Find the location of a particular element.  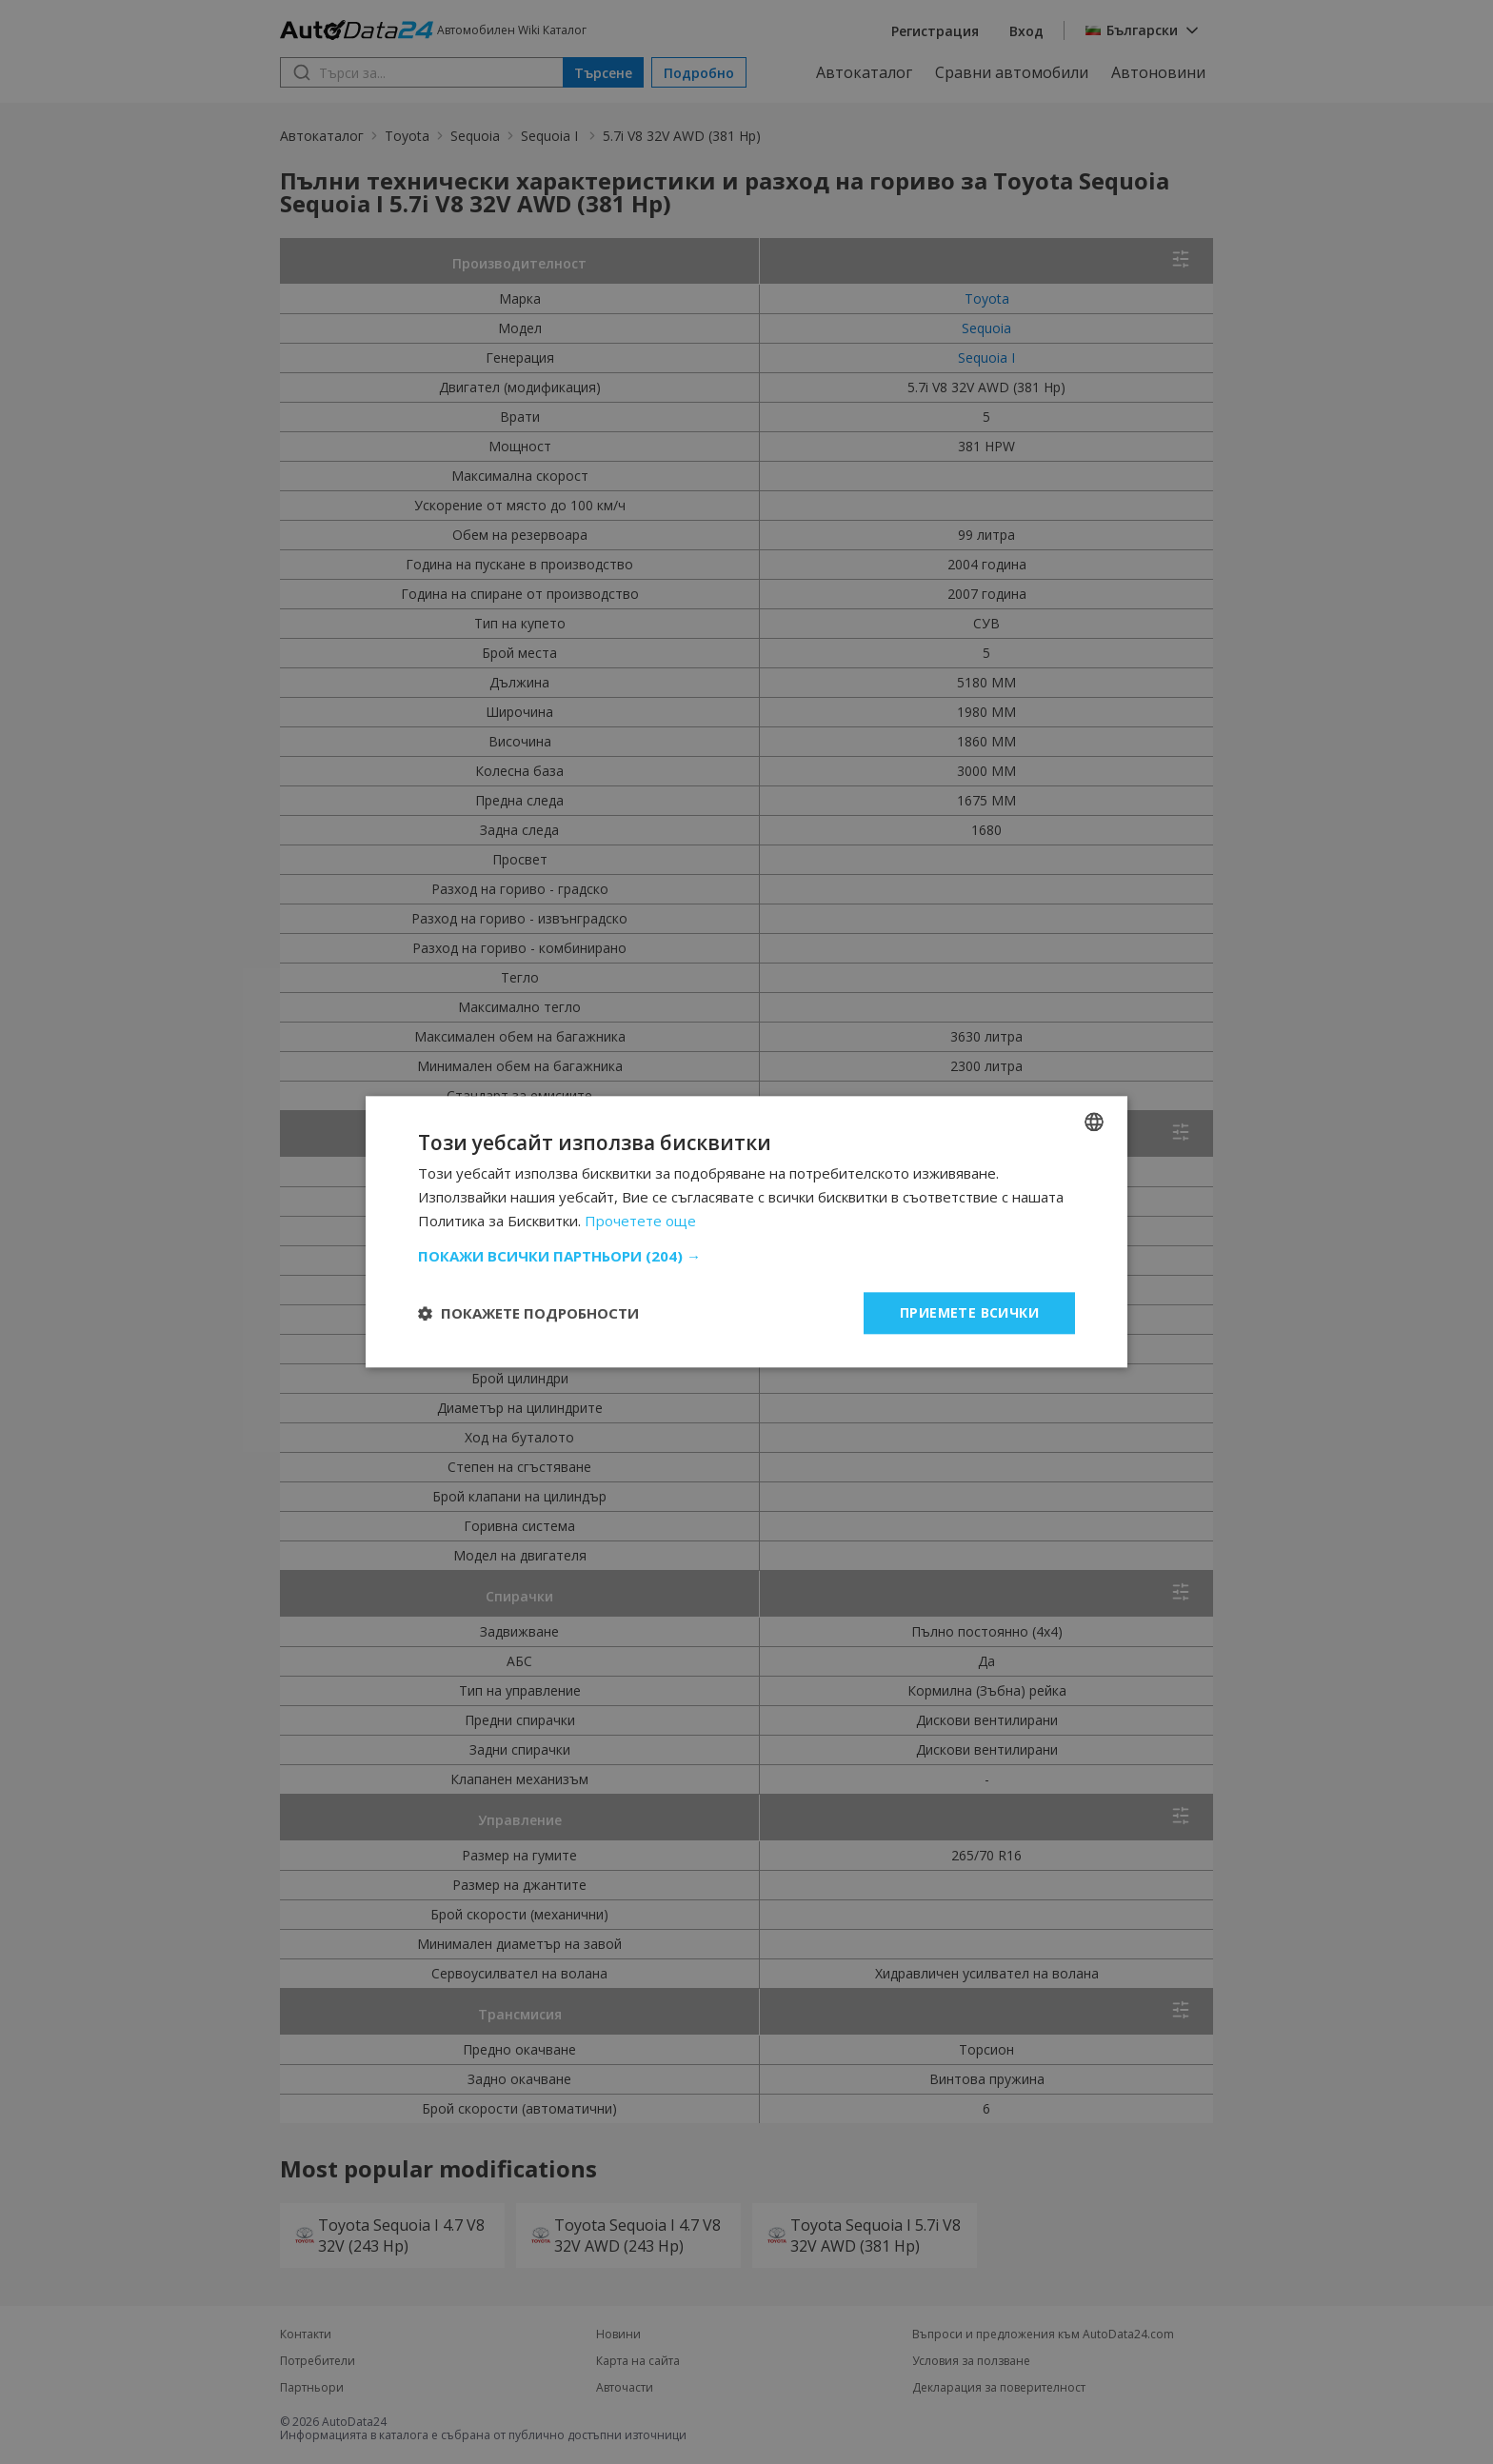

[dialog] is located at coordinates (746, 1232).